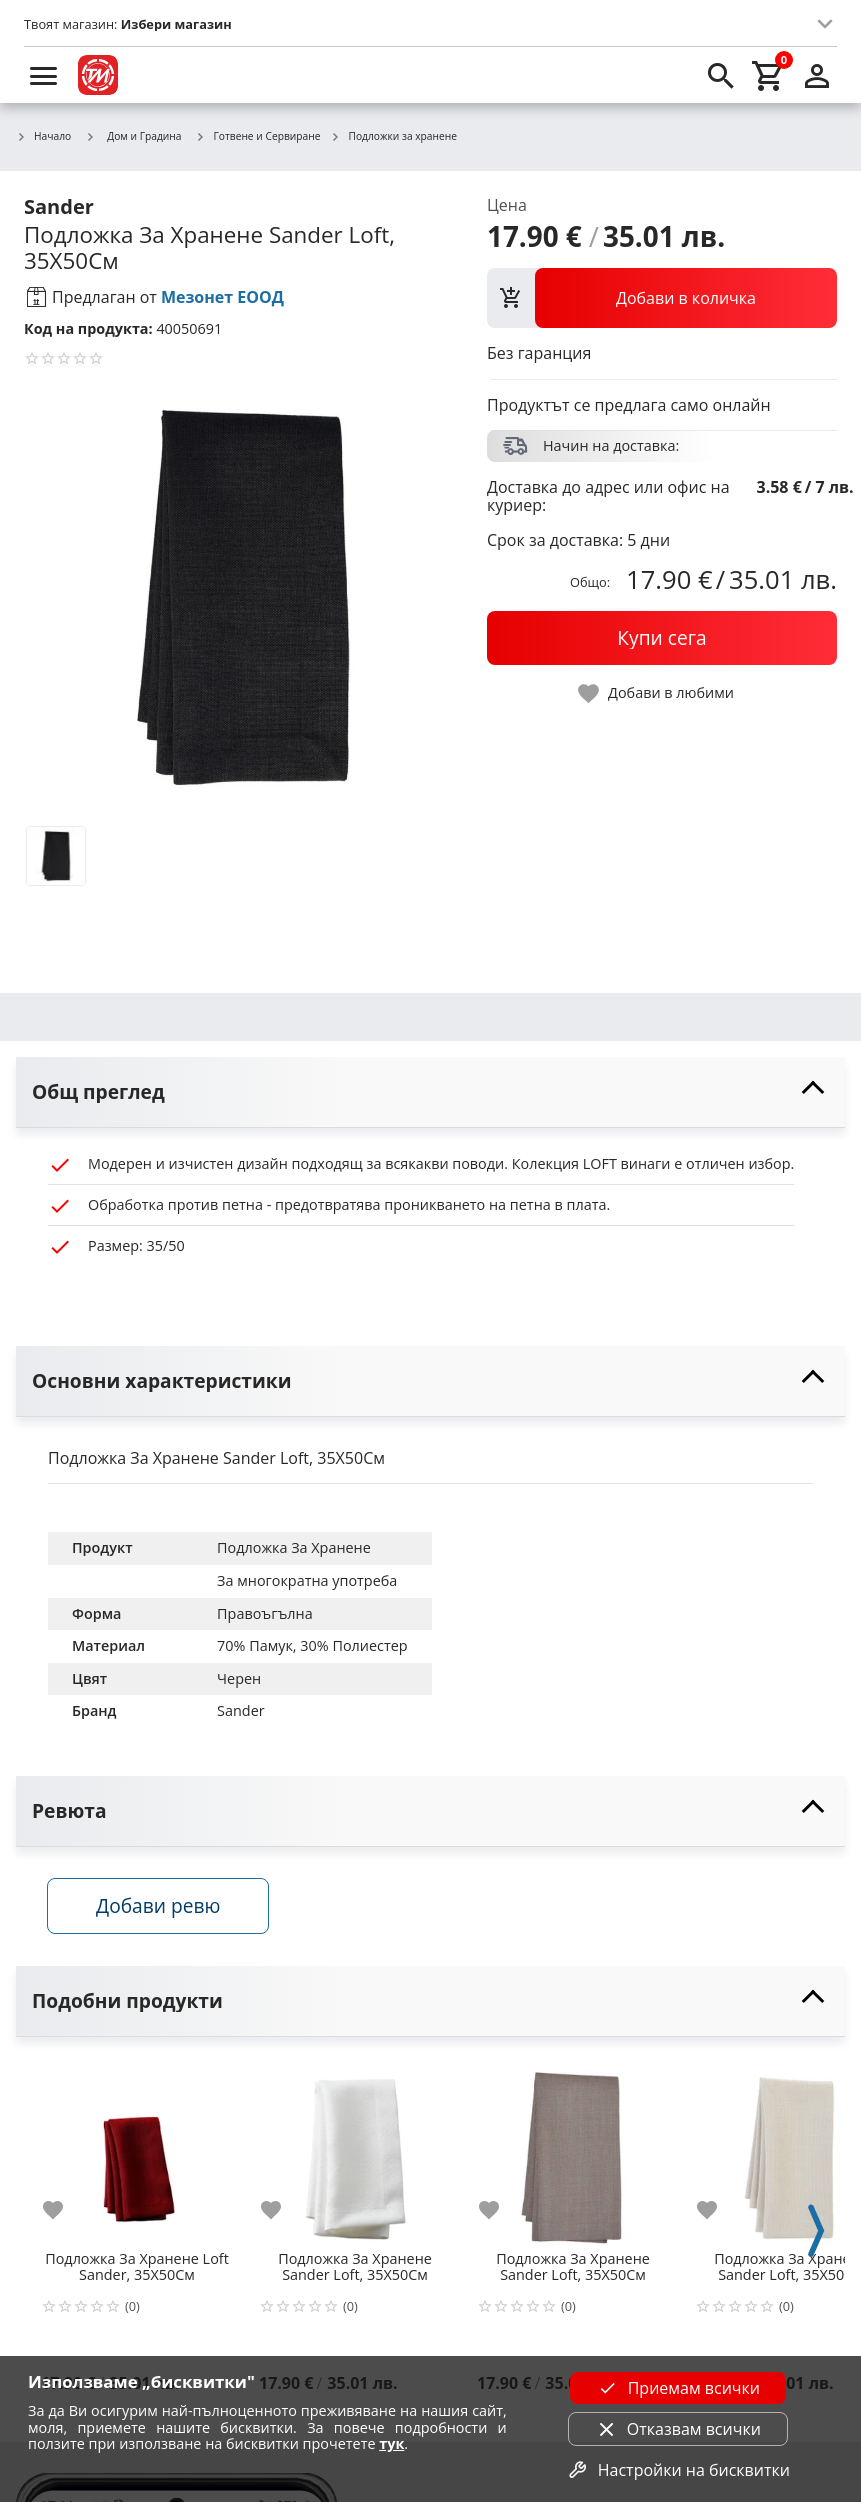  Describe the element at coordinates (65, 2210) in the screenshot. I see `[add to favorite]` at that location.